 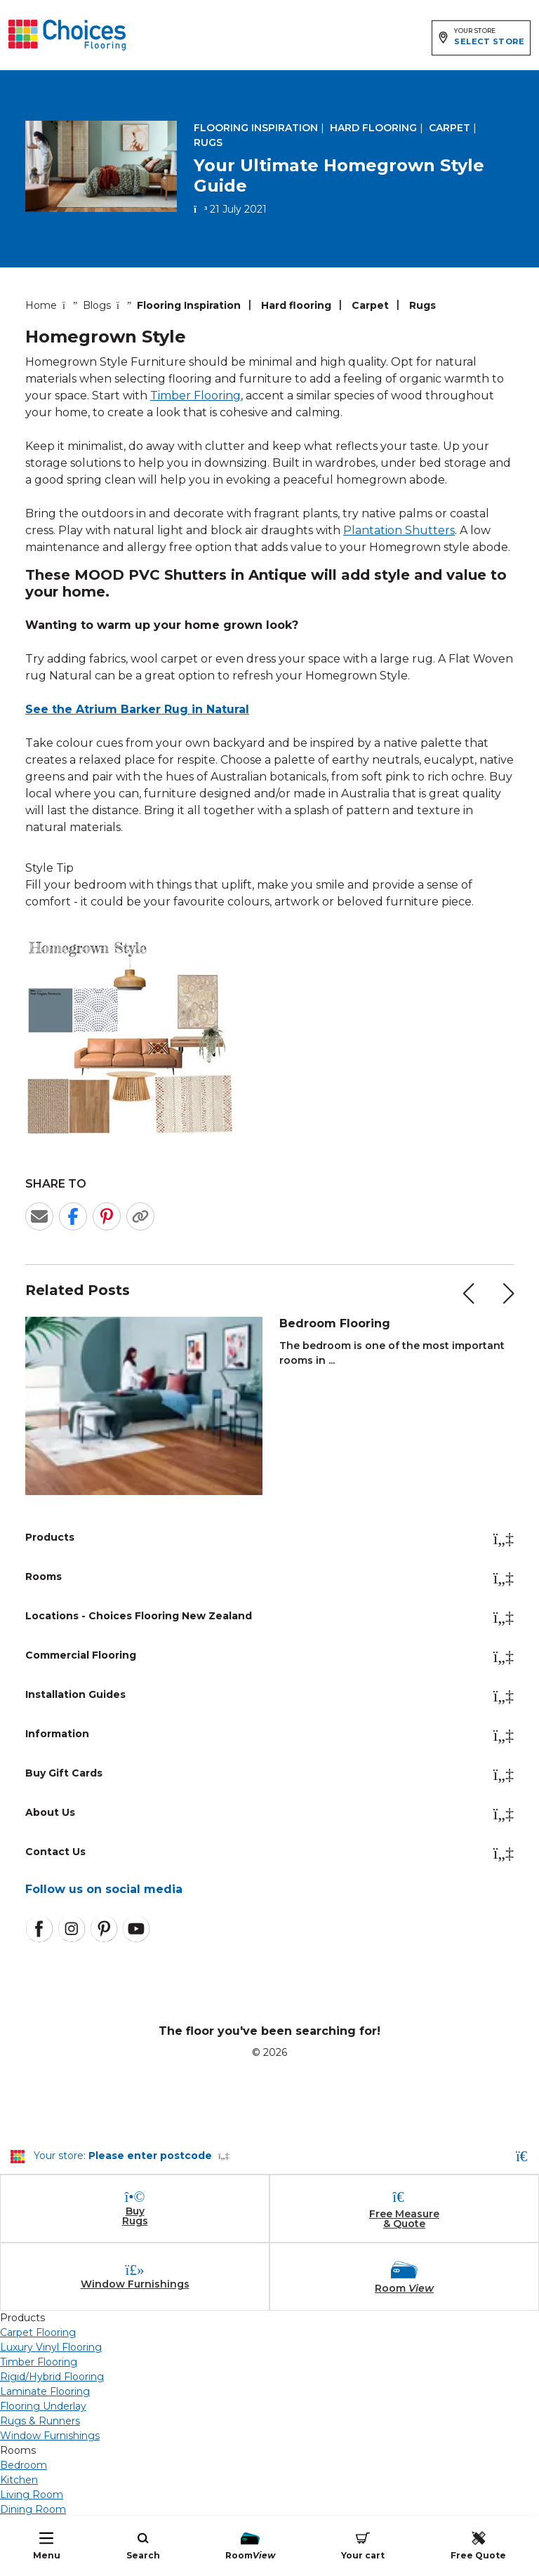 What do you see at coordinates (269, 1813) in the screenshot?
I see `About Us [button]` at bounding box center [269, 1813].